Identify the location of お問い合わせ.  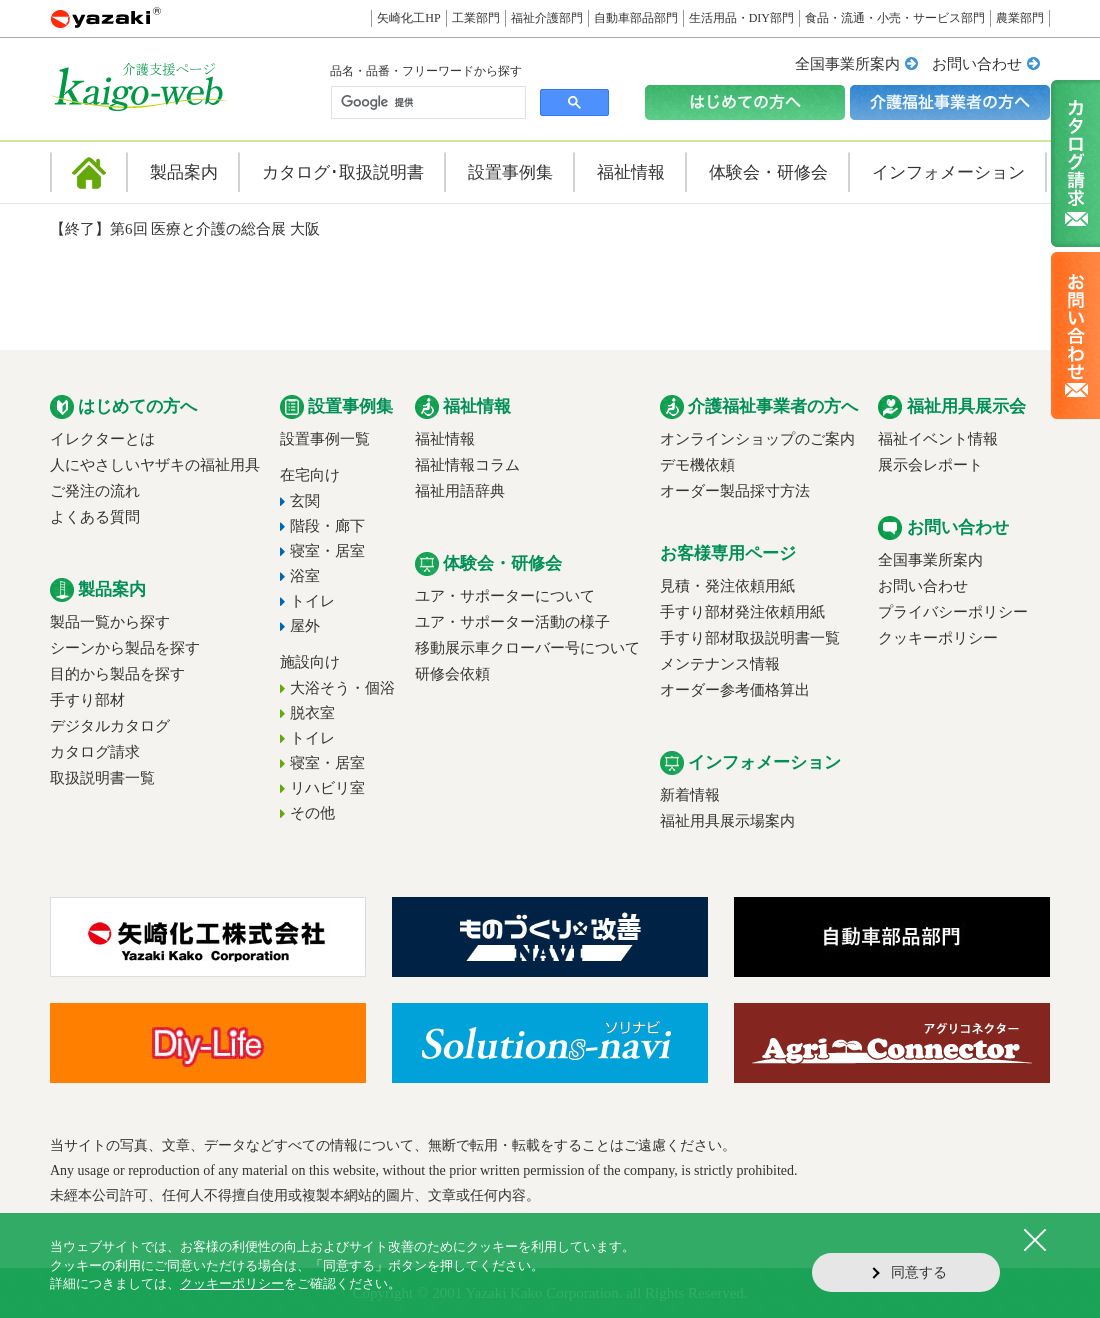
(977, 64).